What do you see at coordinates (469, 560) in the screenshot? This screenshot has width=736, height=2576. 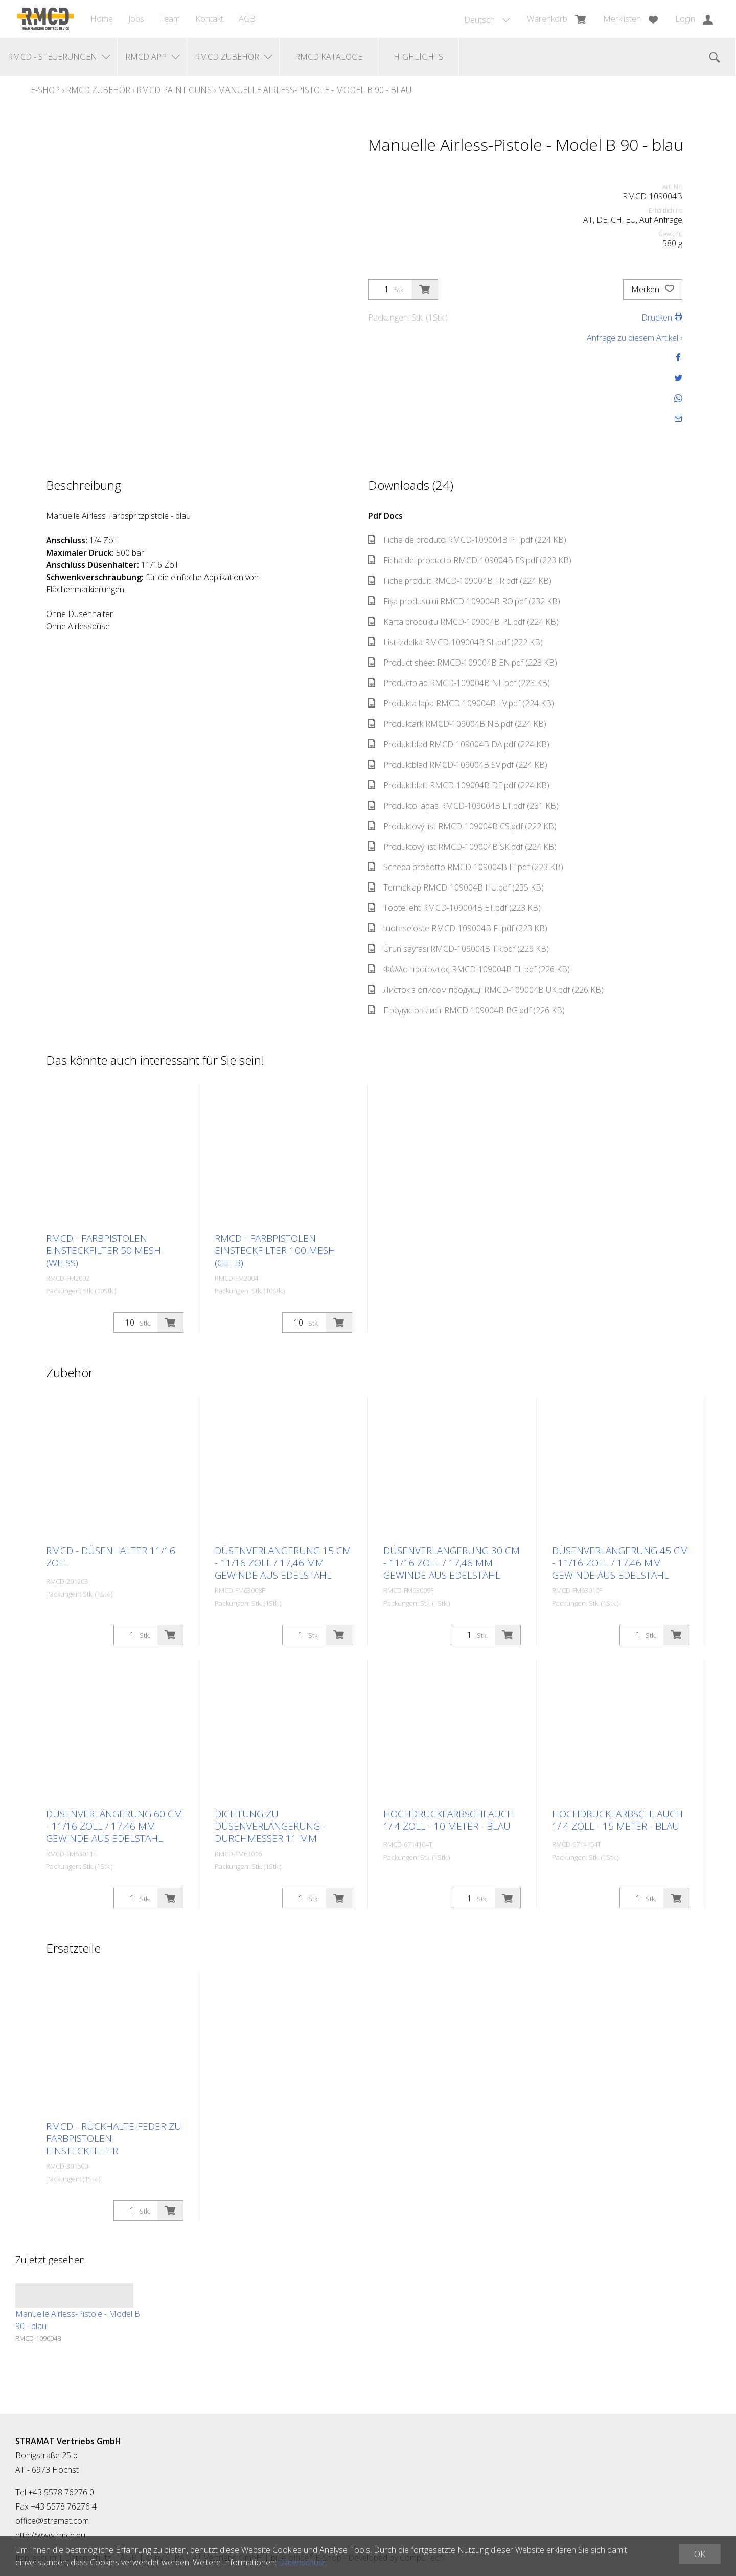 I see `Ficha del producto RMCD-109004B ES.pdf (223 KB)` at bounding box center [469, 560].